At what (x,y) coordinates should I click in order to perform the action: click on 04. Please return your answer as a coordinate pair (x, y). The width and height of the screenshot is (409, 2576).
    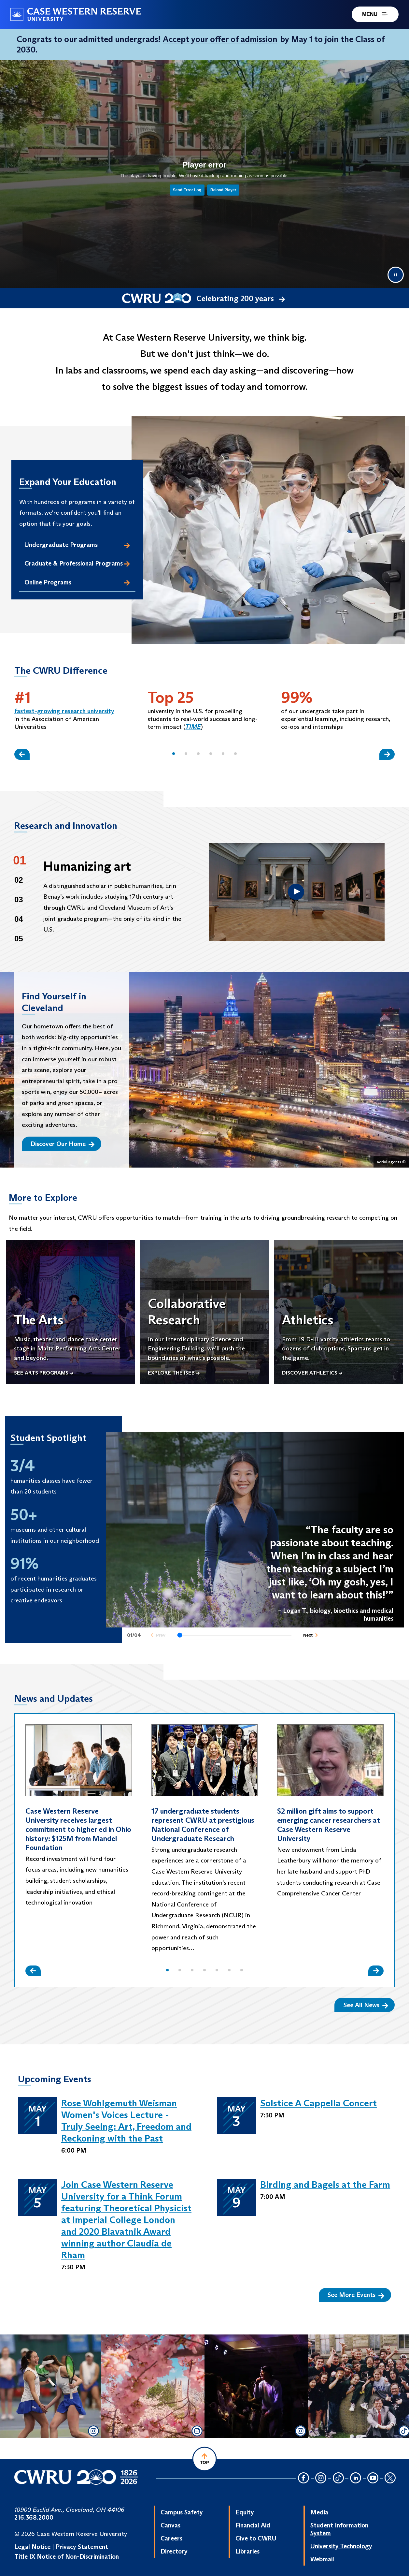
    Looking at the image, I should click on (18, 919).